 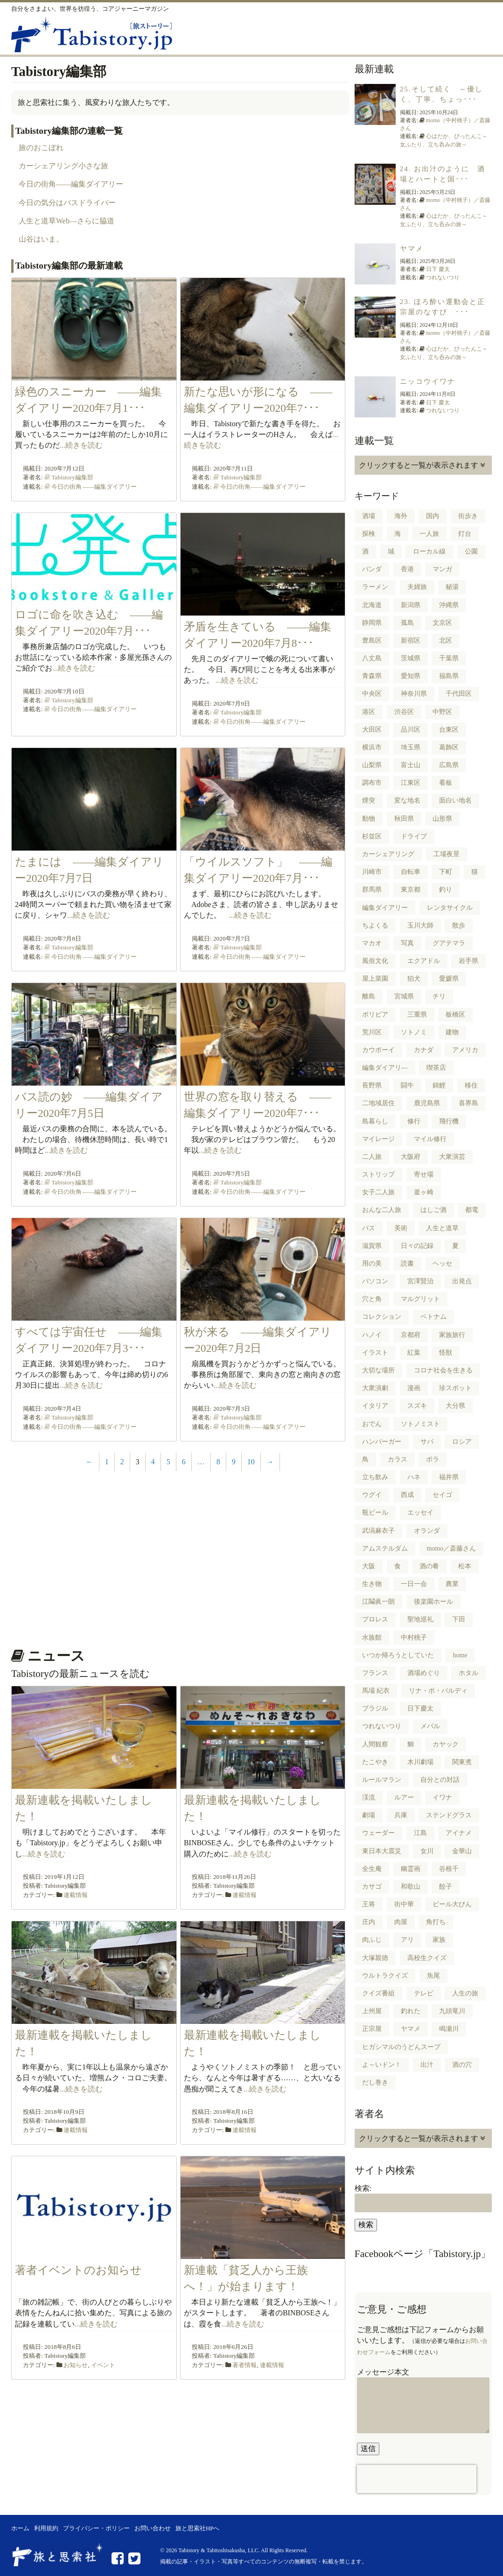 I want to click on 下田, so click(x=458, y=1619).